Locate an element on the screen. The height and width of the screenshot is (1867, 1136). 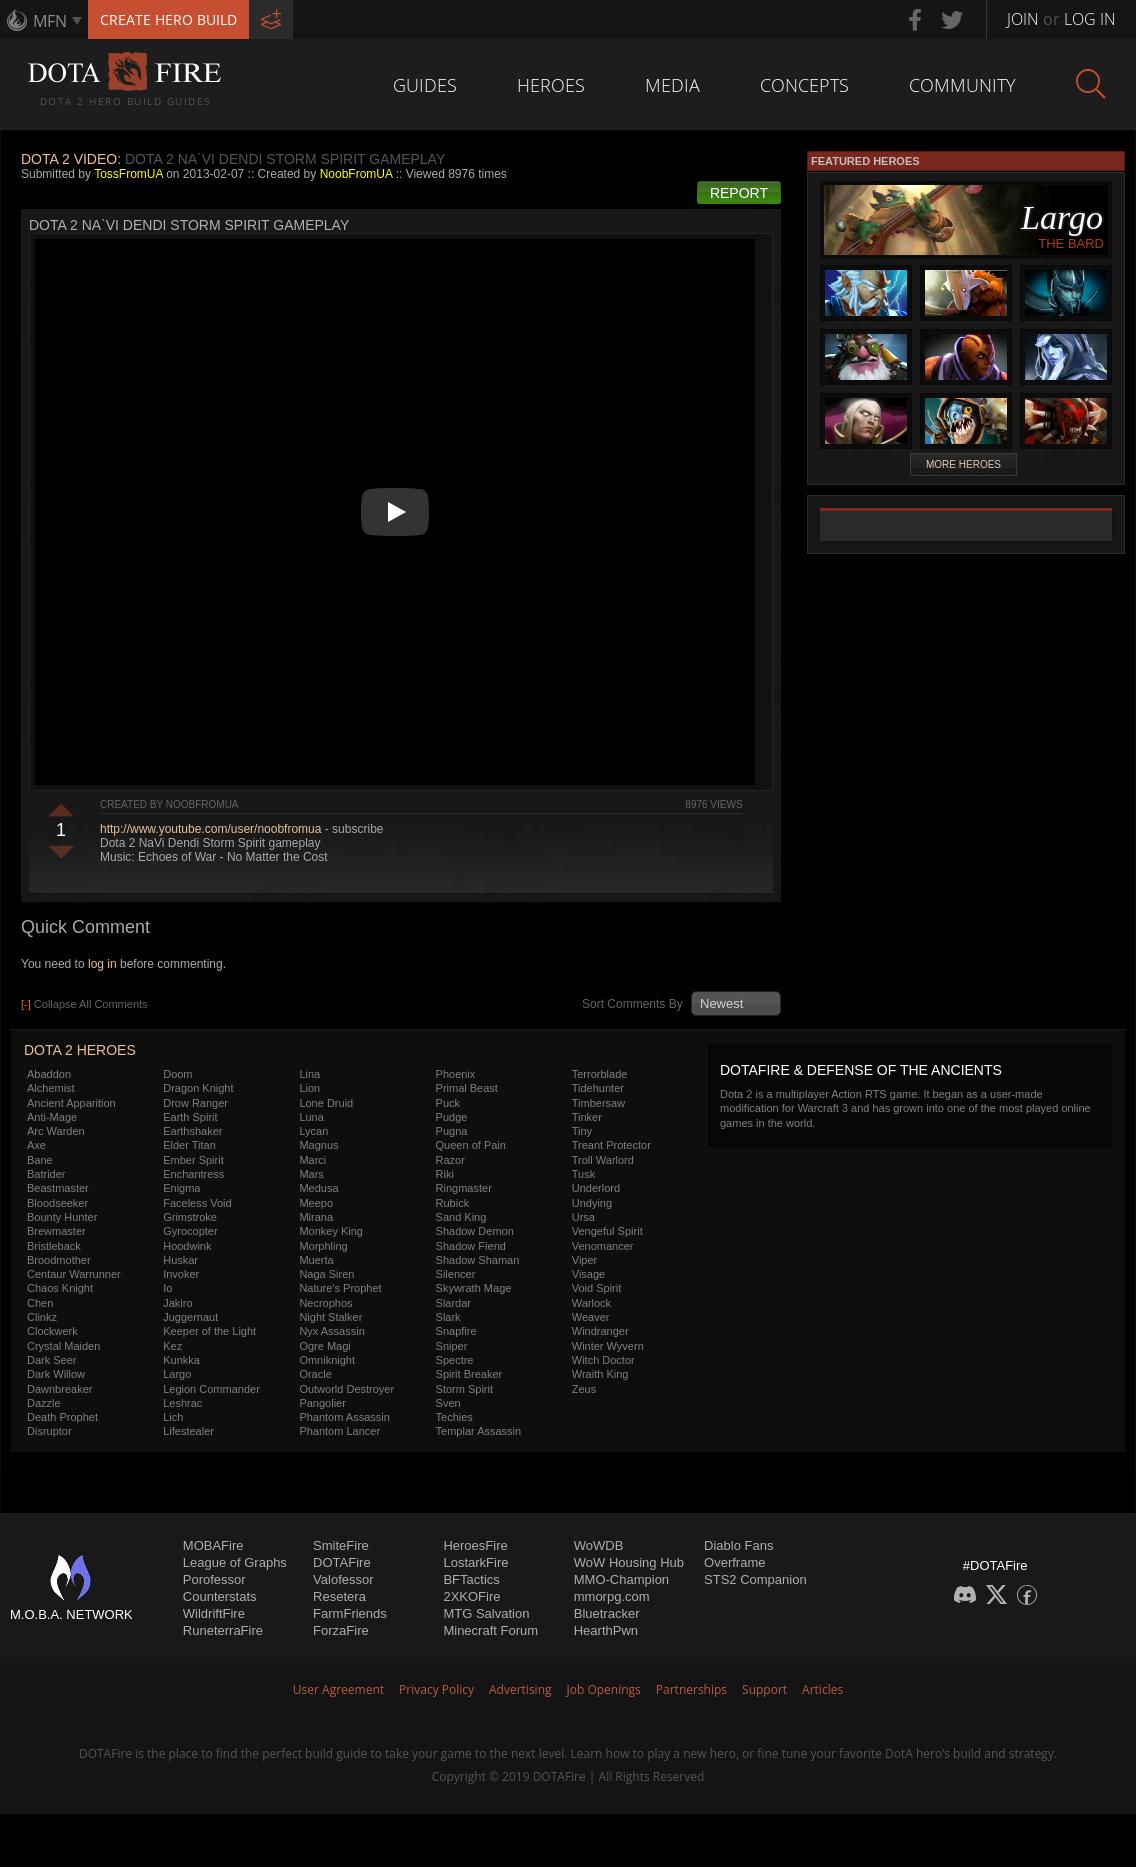
Chen is located at coordinates (40, 1303).